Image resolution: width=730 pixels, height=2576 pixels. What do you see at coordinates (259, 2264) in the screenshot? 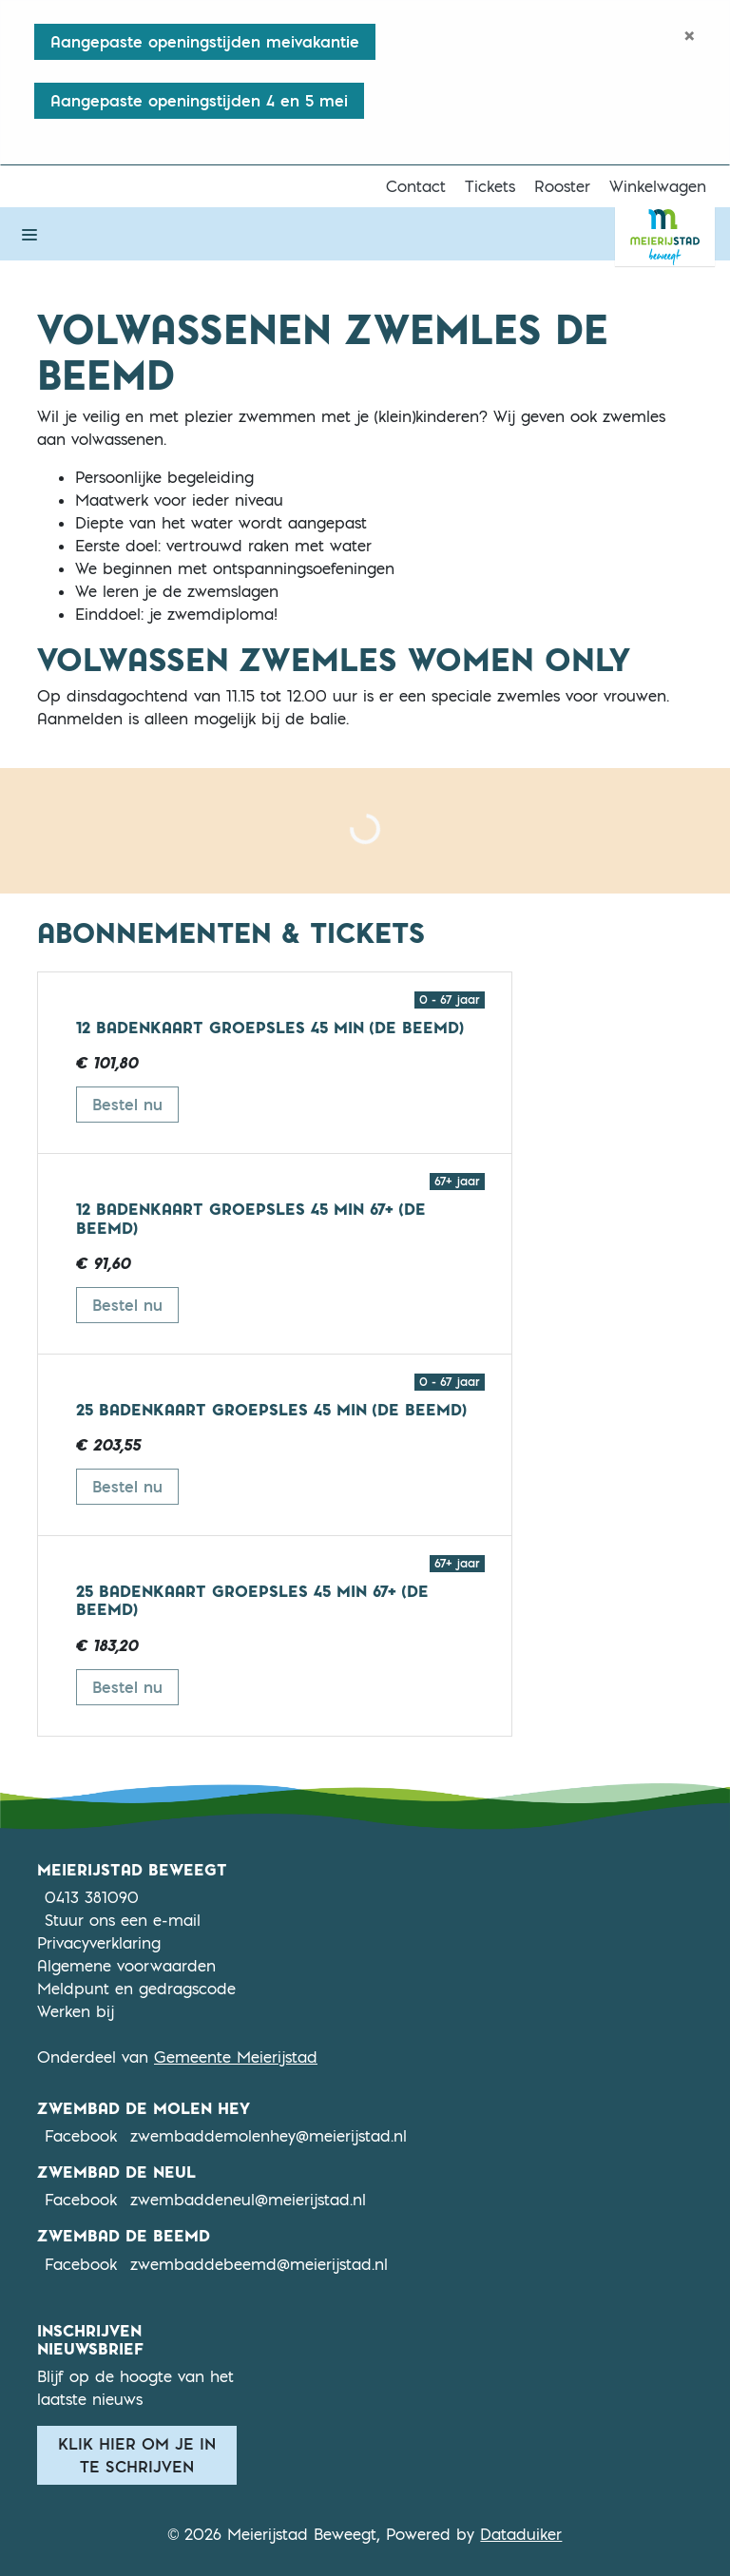
I see `zwembaddebeemd@meierijstad.nl` at bounding box center [259, 2264].